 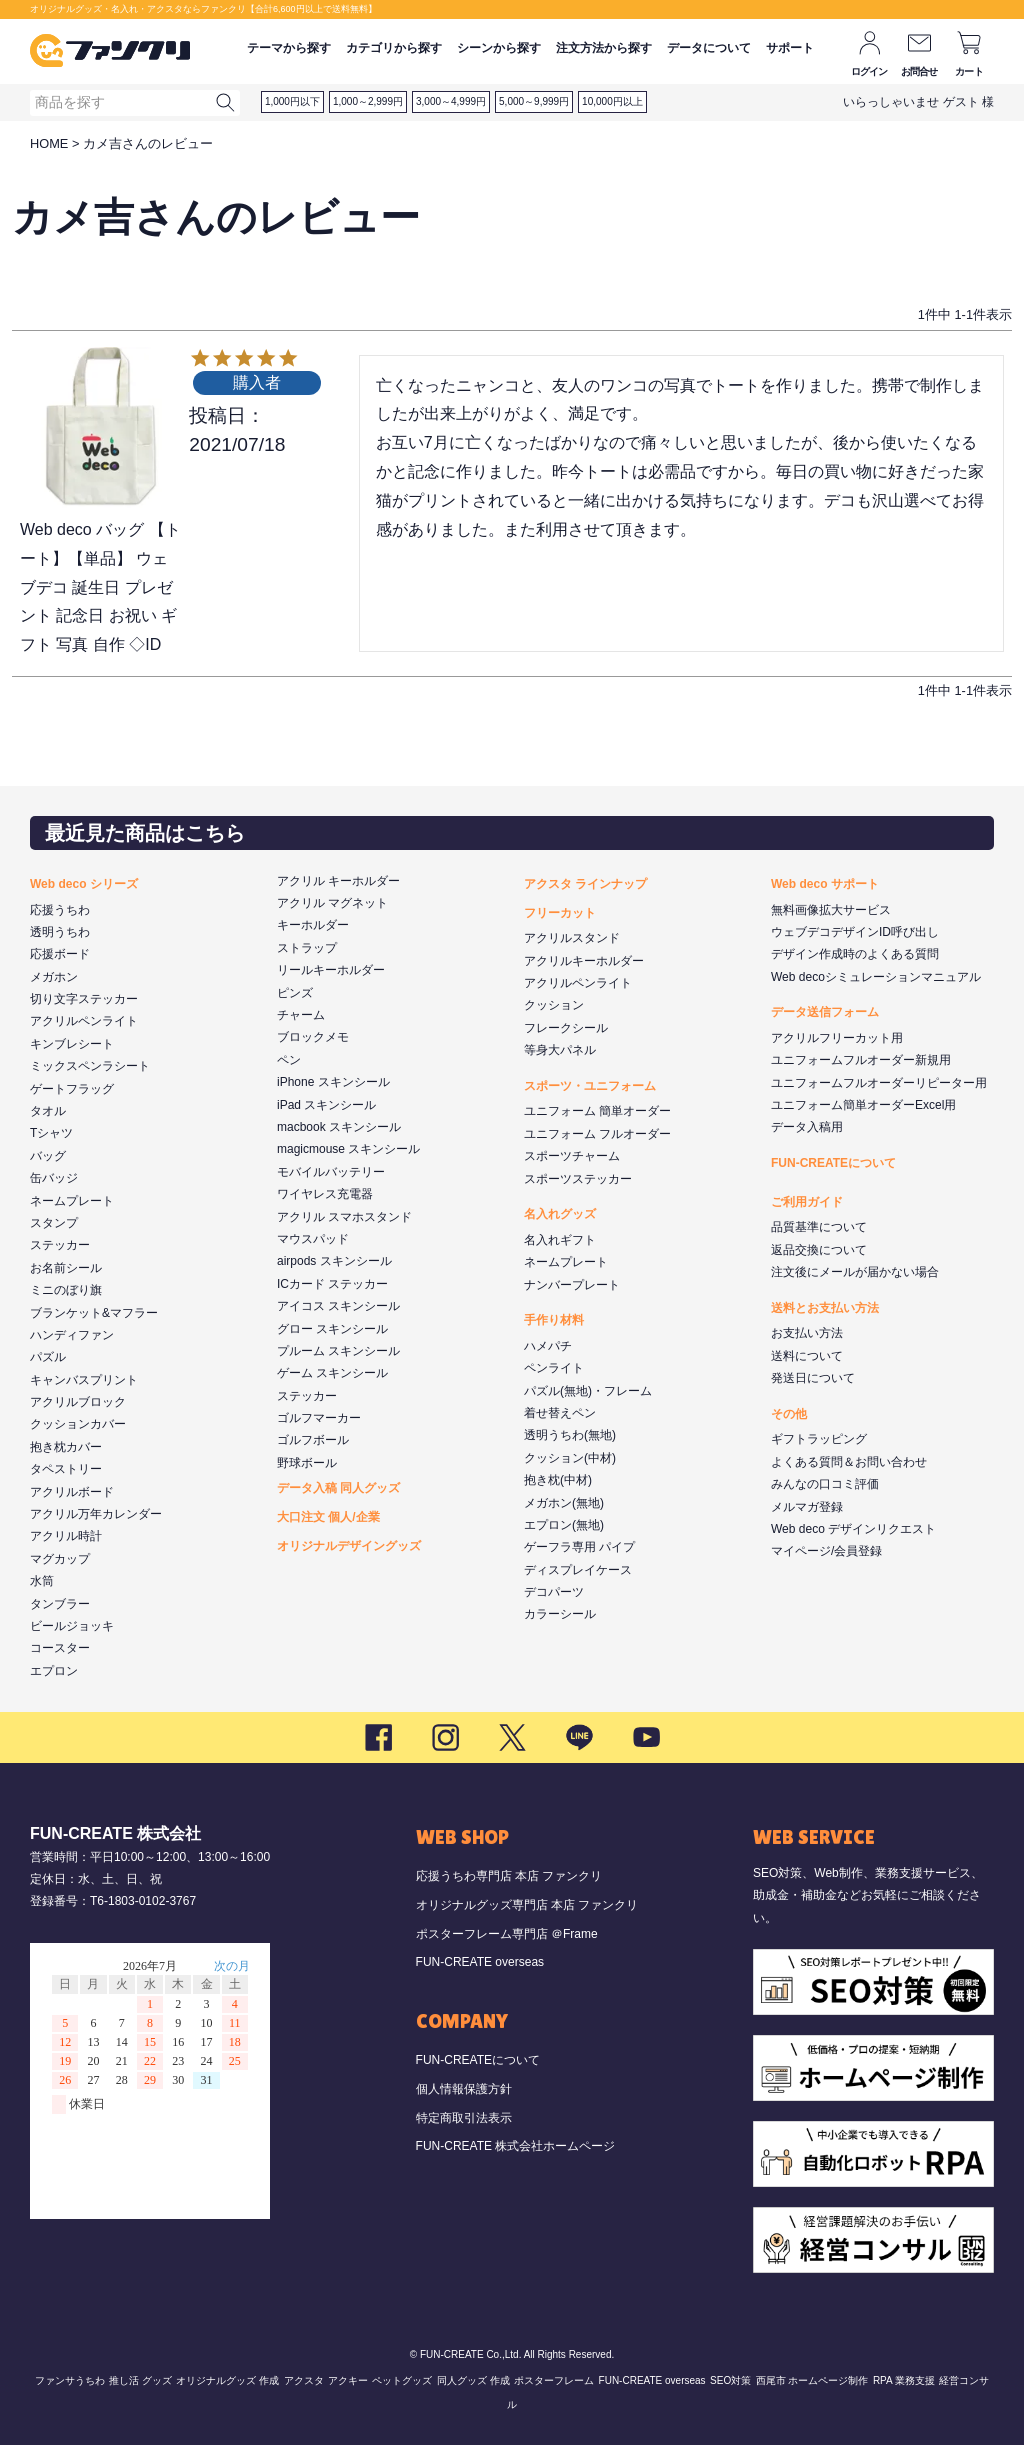 I want to click on ゴルフマーカー, so click(x=319, y=1418).